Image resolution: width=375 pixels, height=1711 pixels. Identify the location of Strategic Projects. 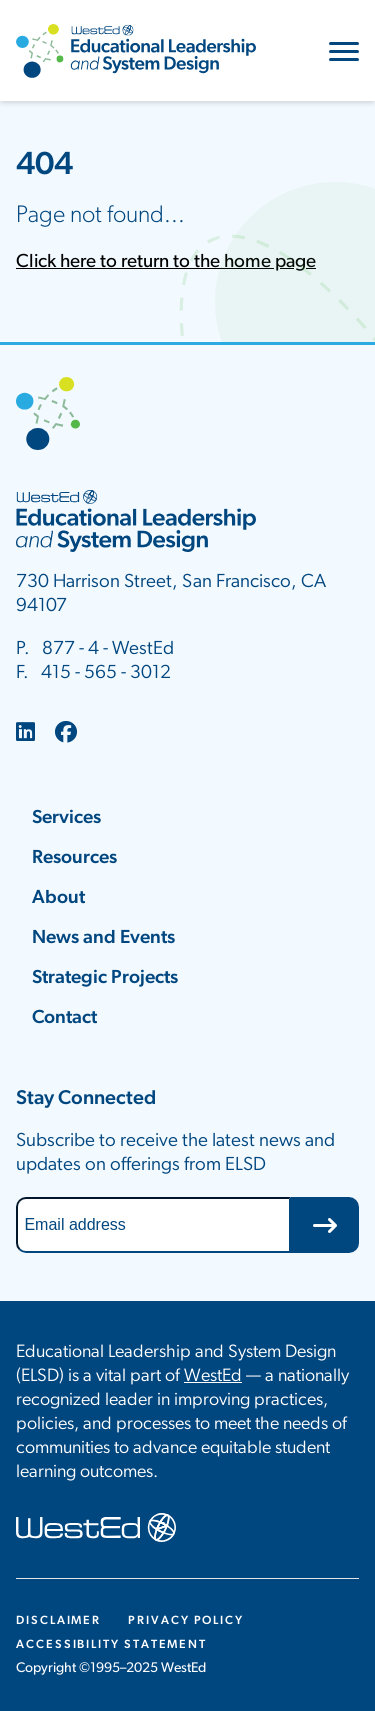
(105, 978).